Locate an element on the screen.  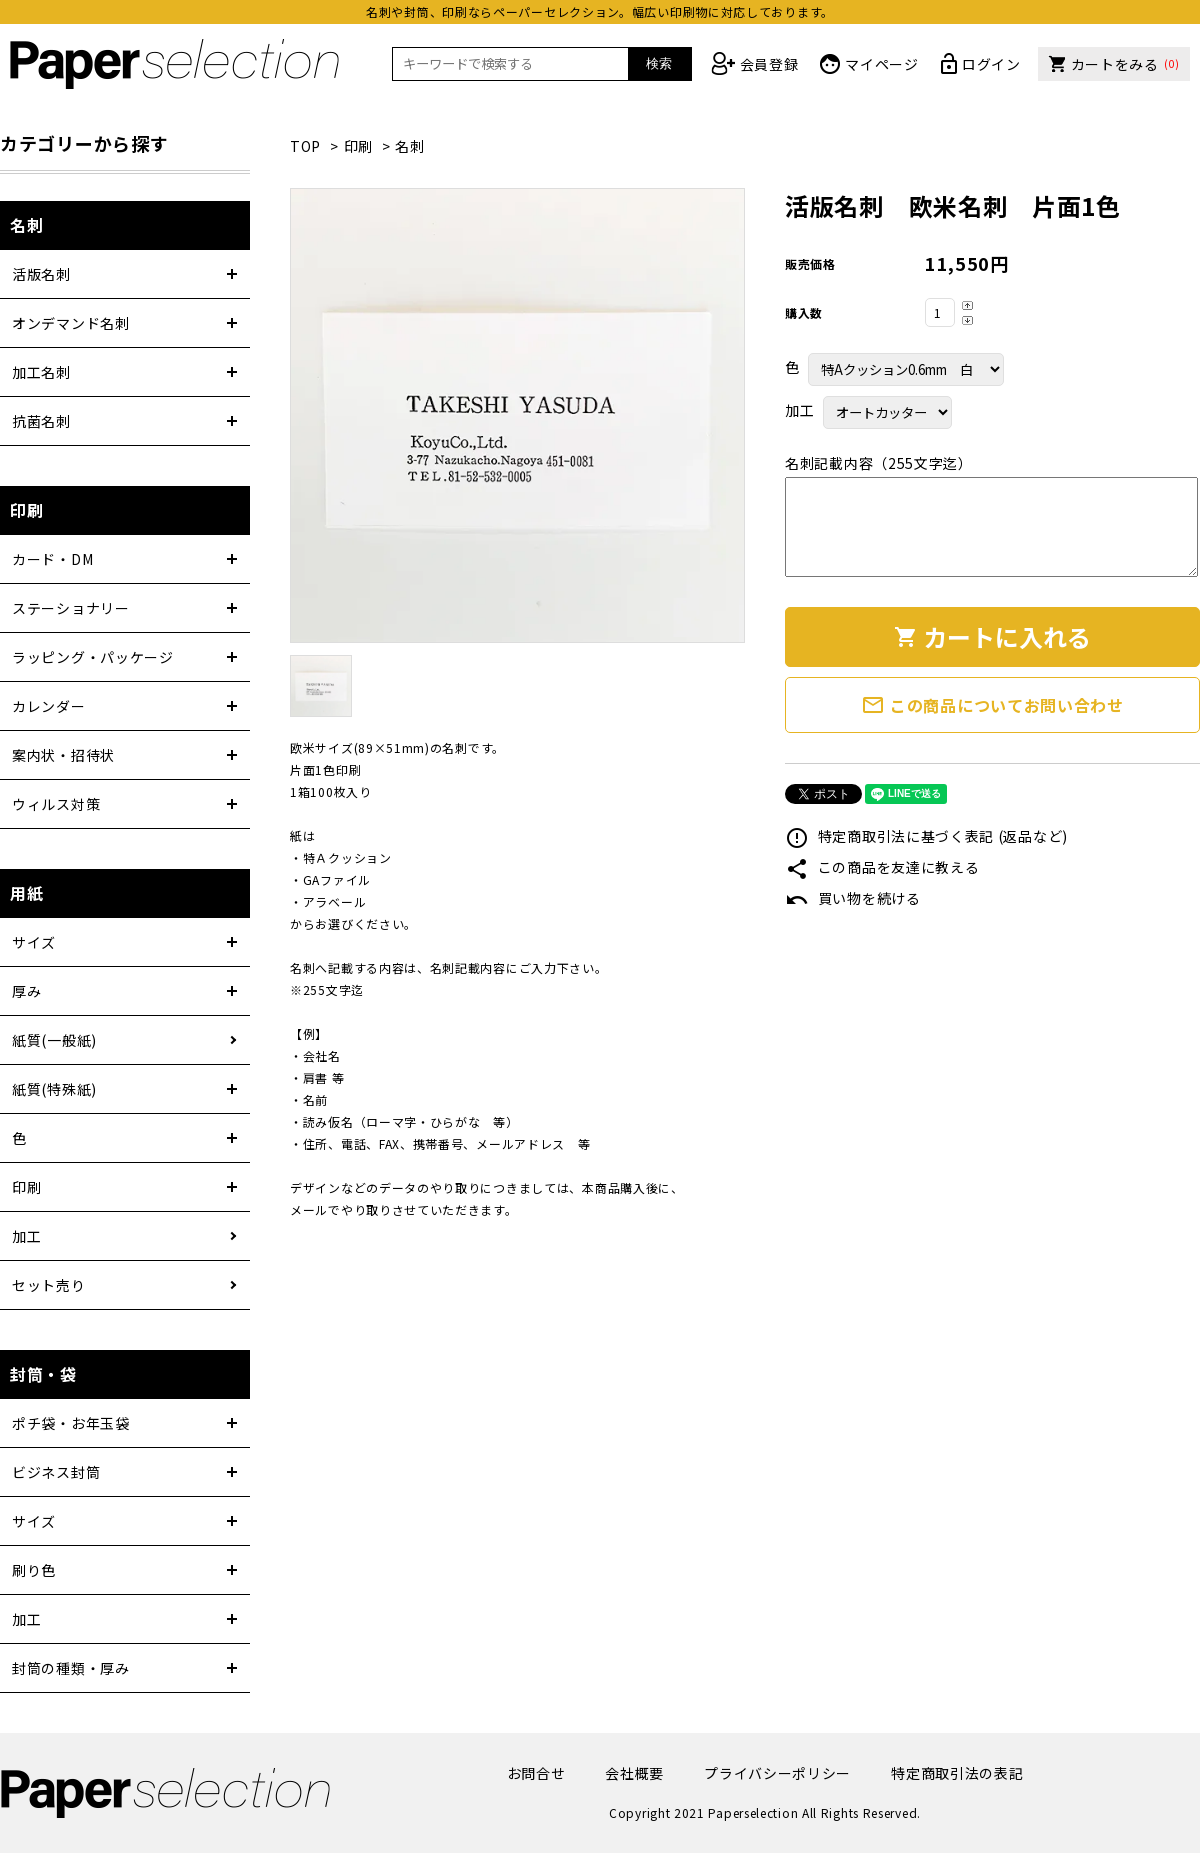
名刺記載内容（255文字迄） is located at coordinates (879, 463).